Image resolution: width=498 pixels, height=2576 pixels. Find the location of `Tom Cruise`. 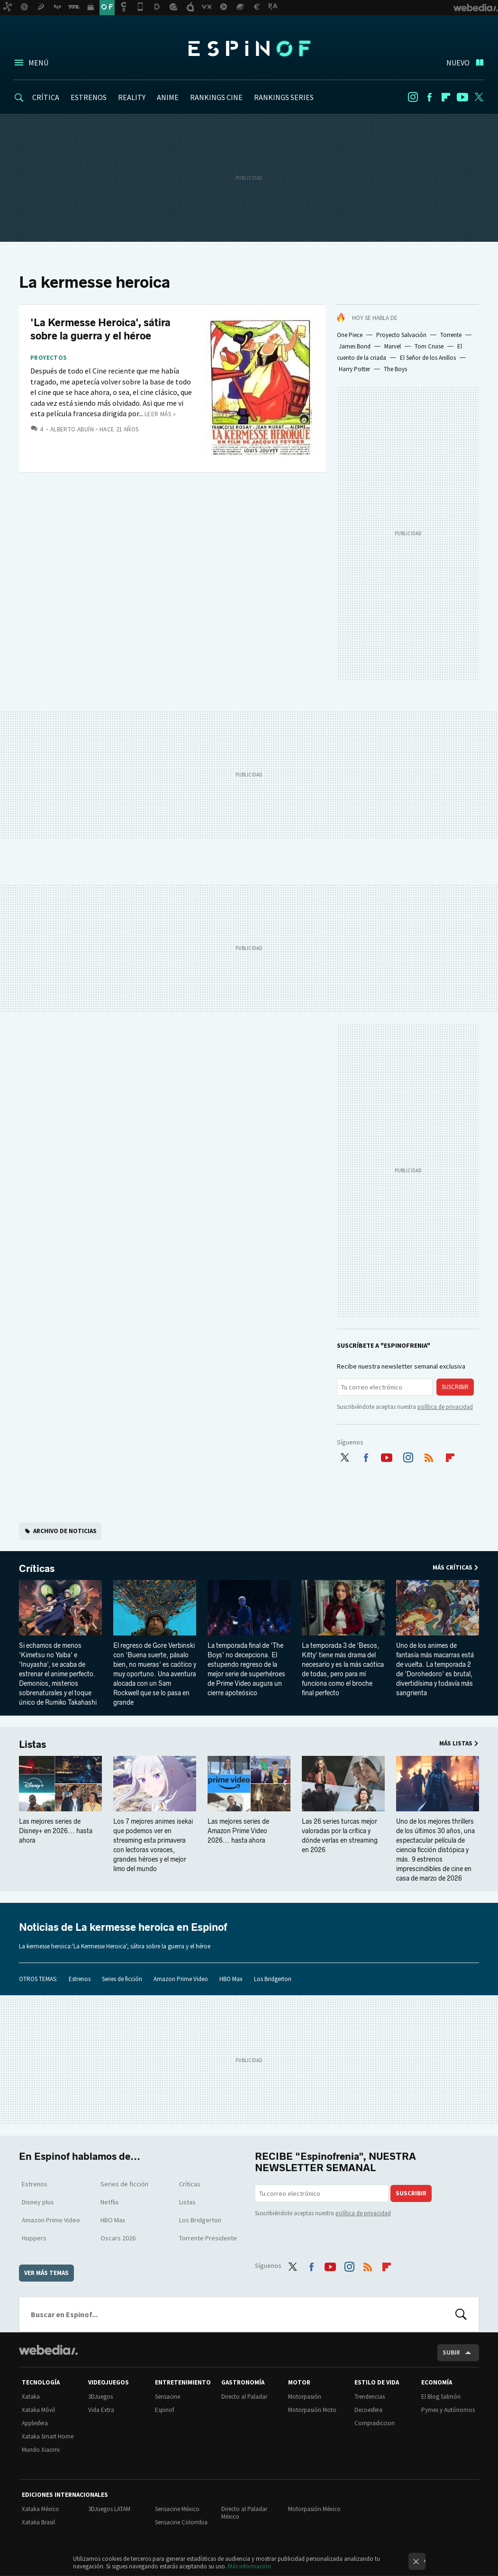

Tom Cruise is located at coordinates (429, 346).